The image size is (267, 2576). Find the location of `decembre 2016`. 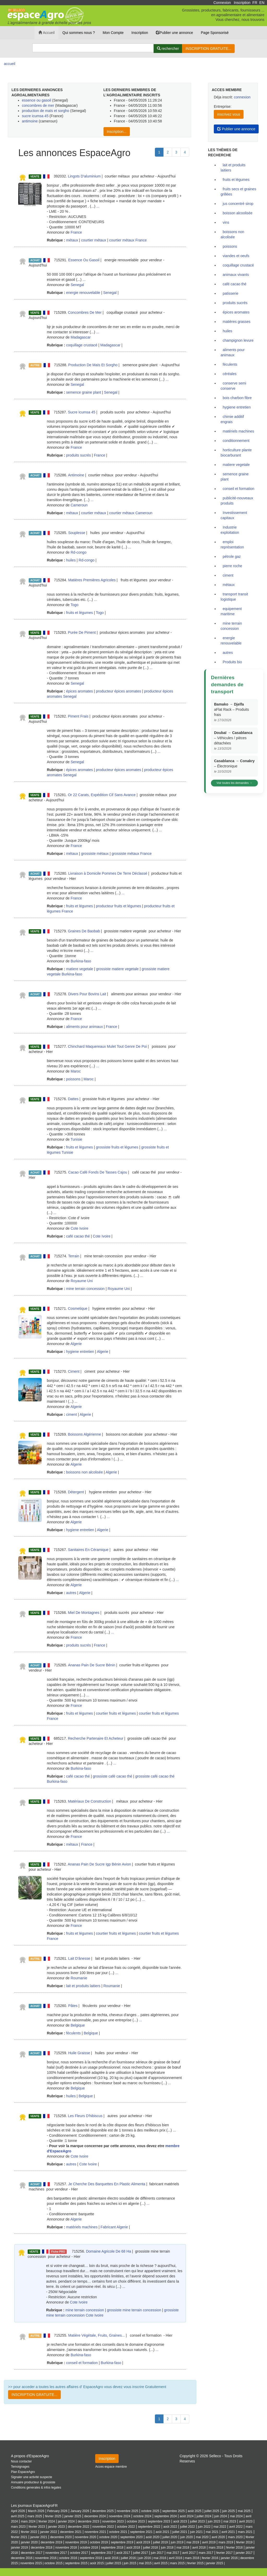

decembre 2016 is located at coordinates (22, 2558).